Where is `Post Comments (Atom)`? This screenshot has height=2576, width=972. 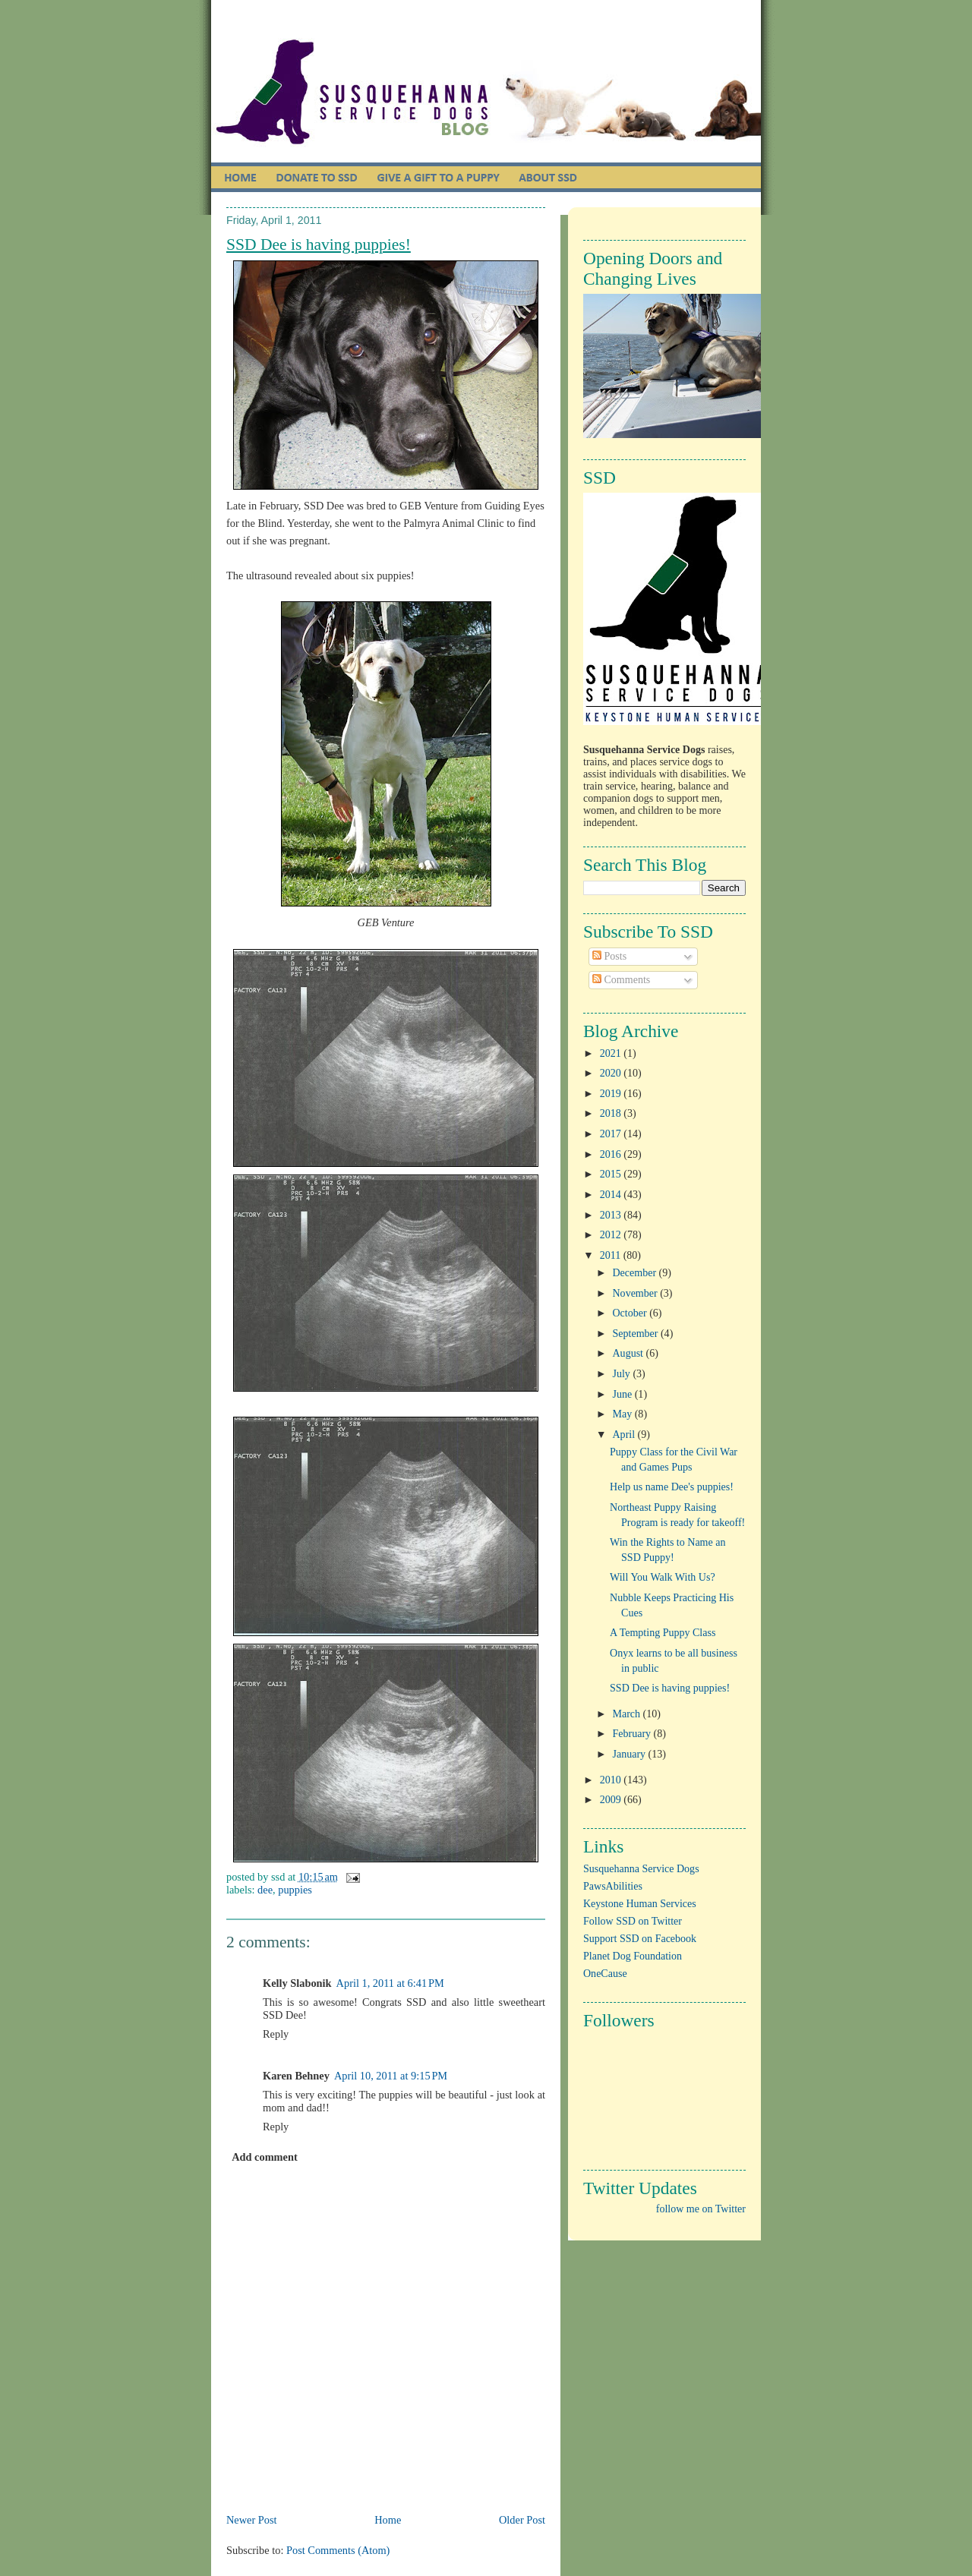 Post Comments (Atom) is located at coordinates (338, 2550).